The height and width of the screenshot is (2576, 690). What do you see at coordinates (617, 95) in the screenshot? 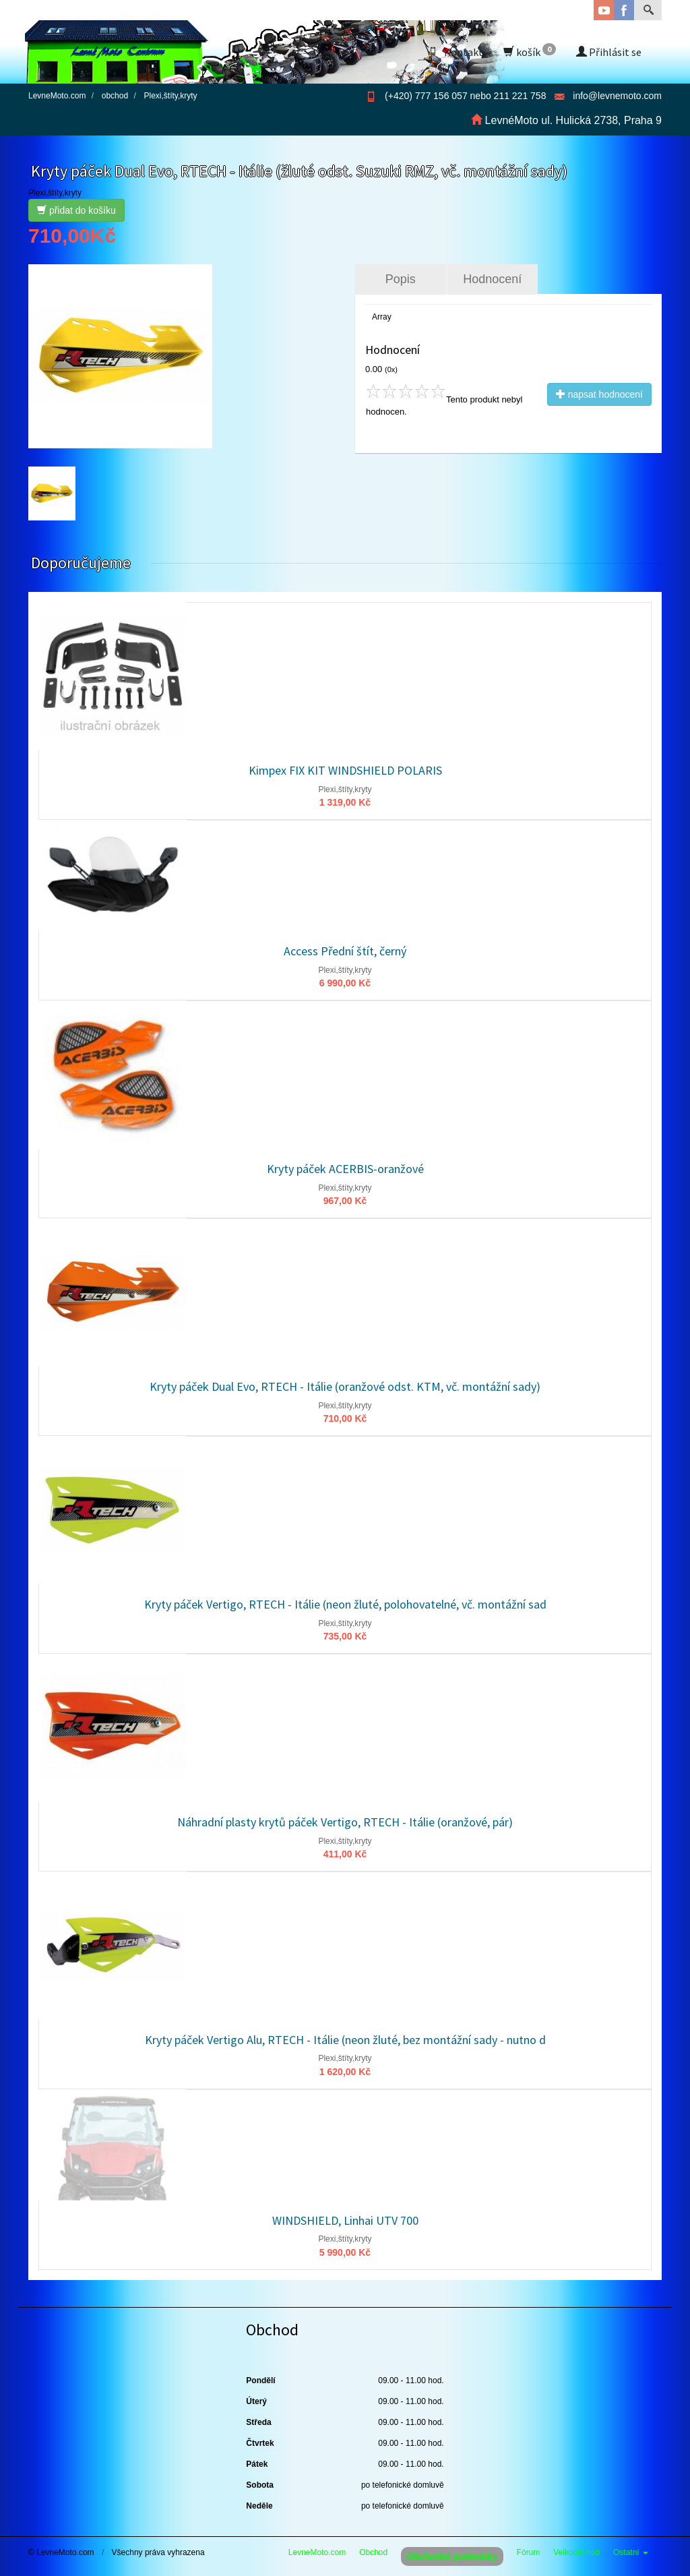
I see `info@levnemoto.com` at bounding box center [617, 95].